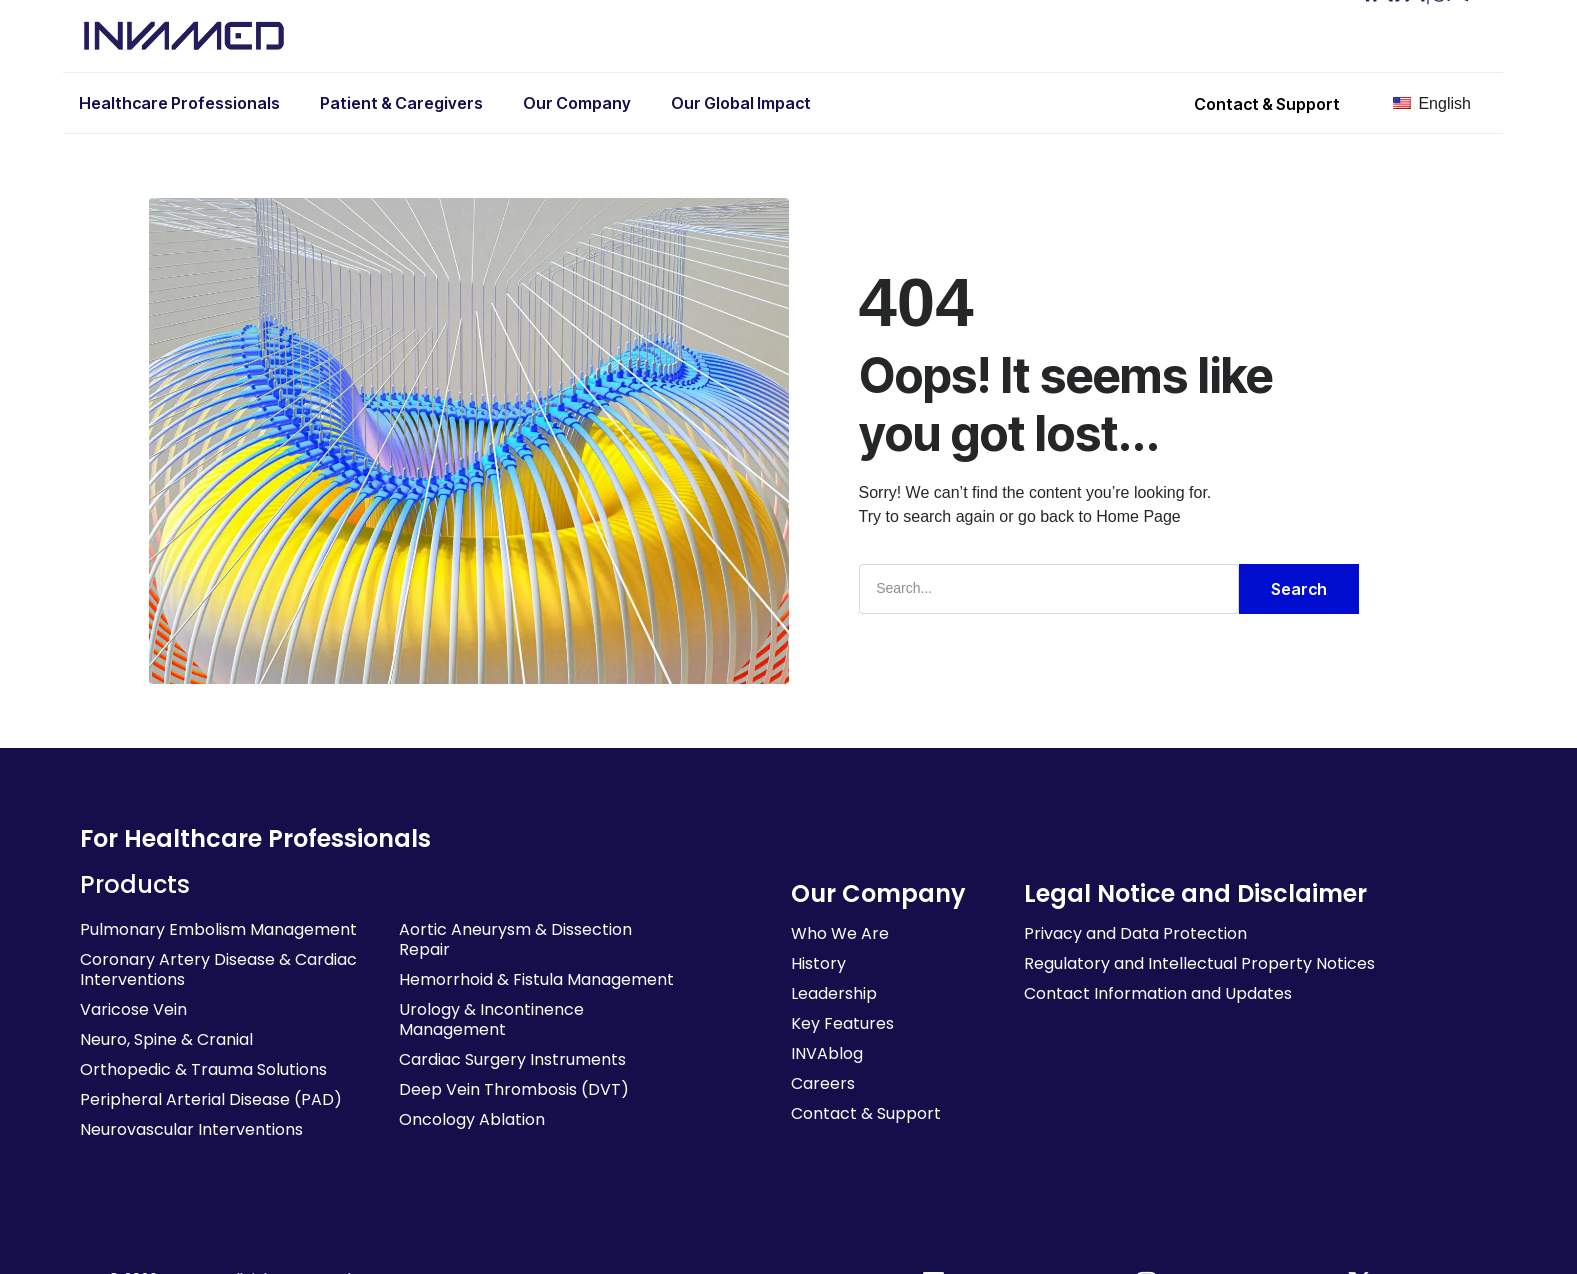 This screenshot has height=1274, width=1577. Describe the element at coordinates (514, 1088) in the screenshot. I see `Deep Vein Thrombosis (DVT)` at that location.